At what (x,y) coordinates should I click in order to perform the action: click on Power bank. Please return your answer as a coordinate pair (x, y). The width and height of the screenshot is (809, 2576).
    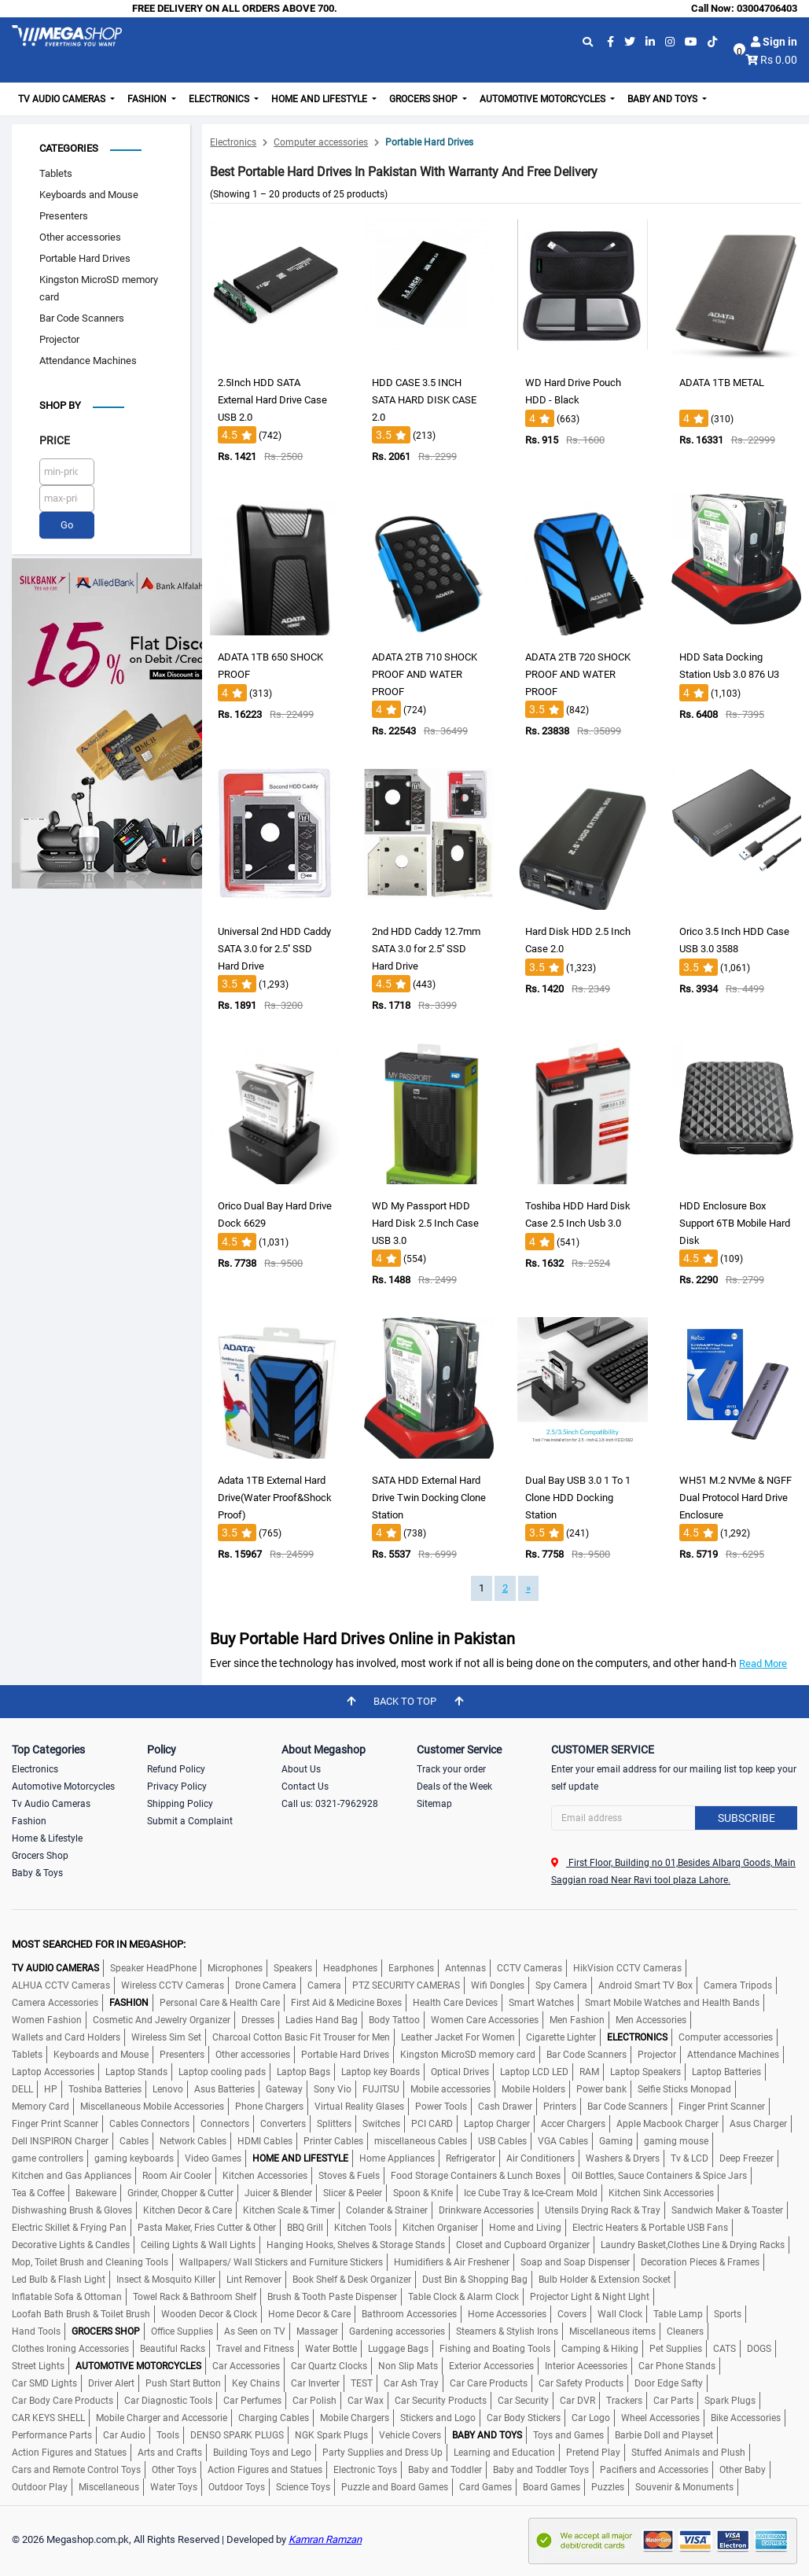
    Looking at the image, I should click on (601, 2089).